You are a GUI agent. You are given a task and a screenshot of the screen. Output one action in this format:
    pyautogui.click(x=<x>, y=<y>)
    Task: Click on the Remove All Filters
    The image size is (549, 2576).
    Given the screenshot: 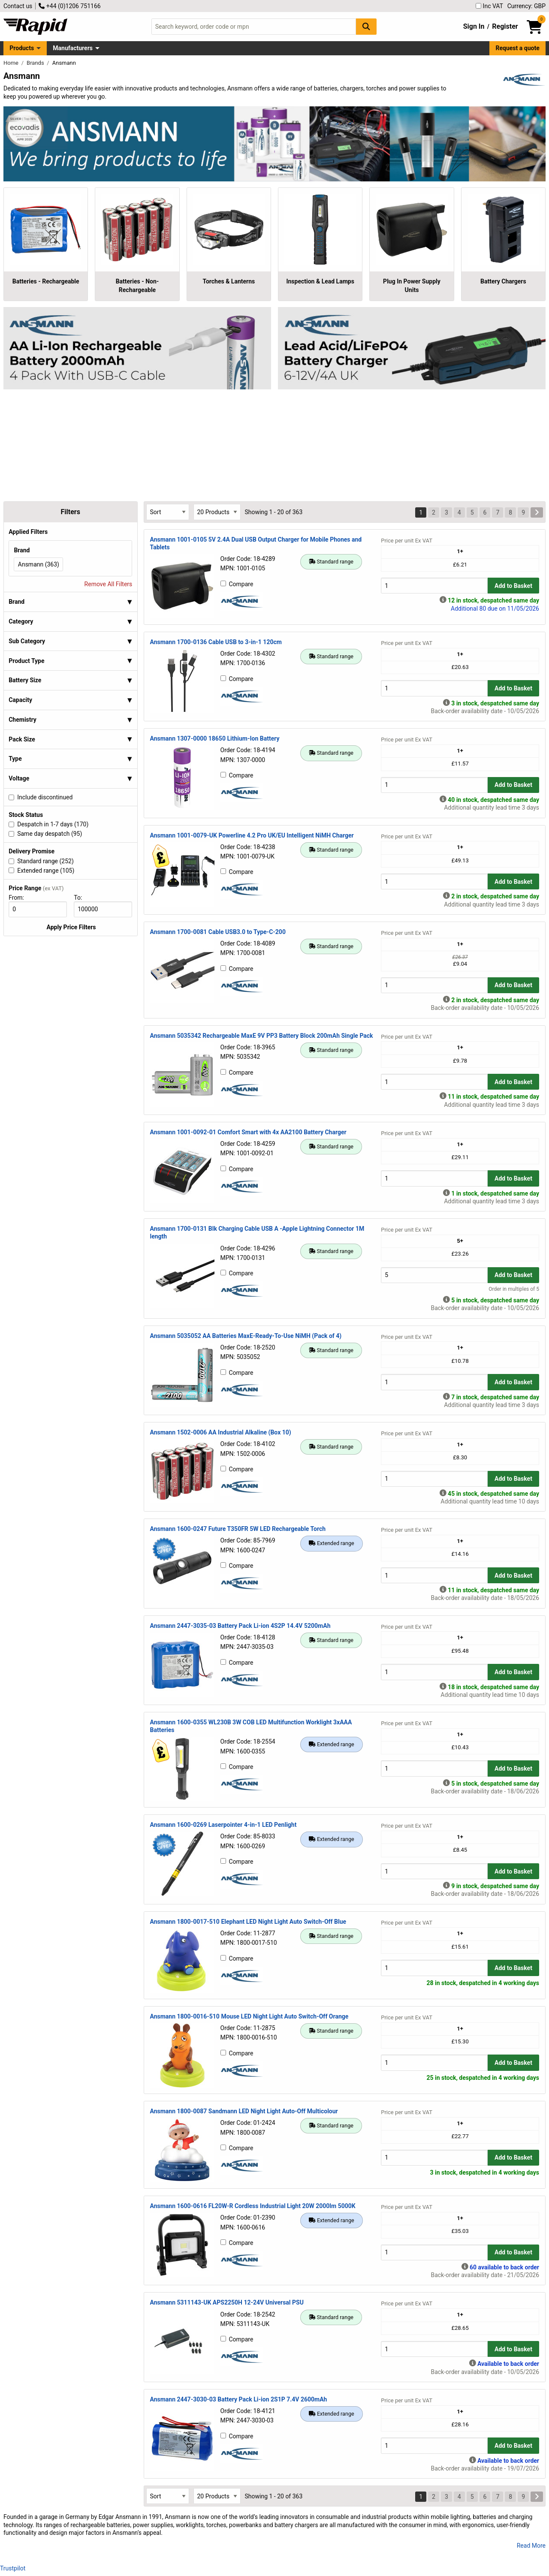 What is the action you would take?
    pyautogui.click(x=108, y=584)
    